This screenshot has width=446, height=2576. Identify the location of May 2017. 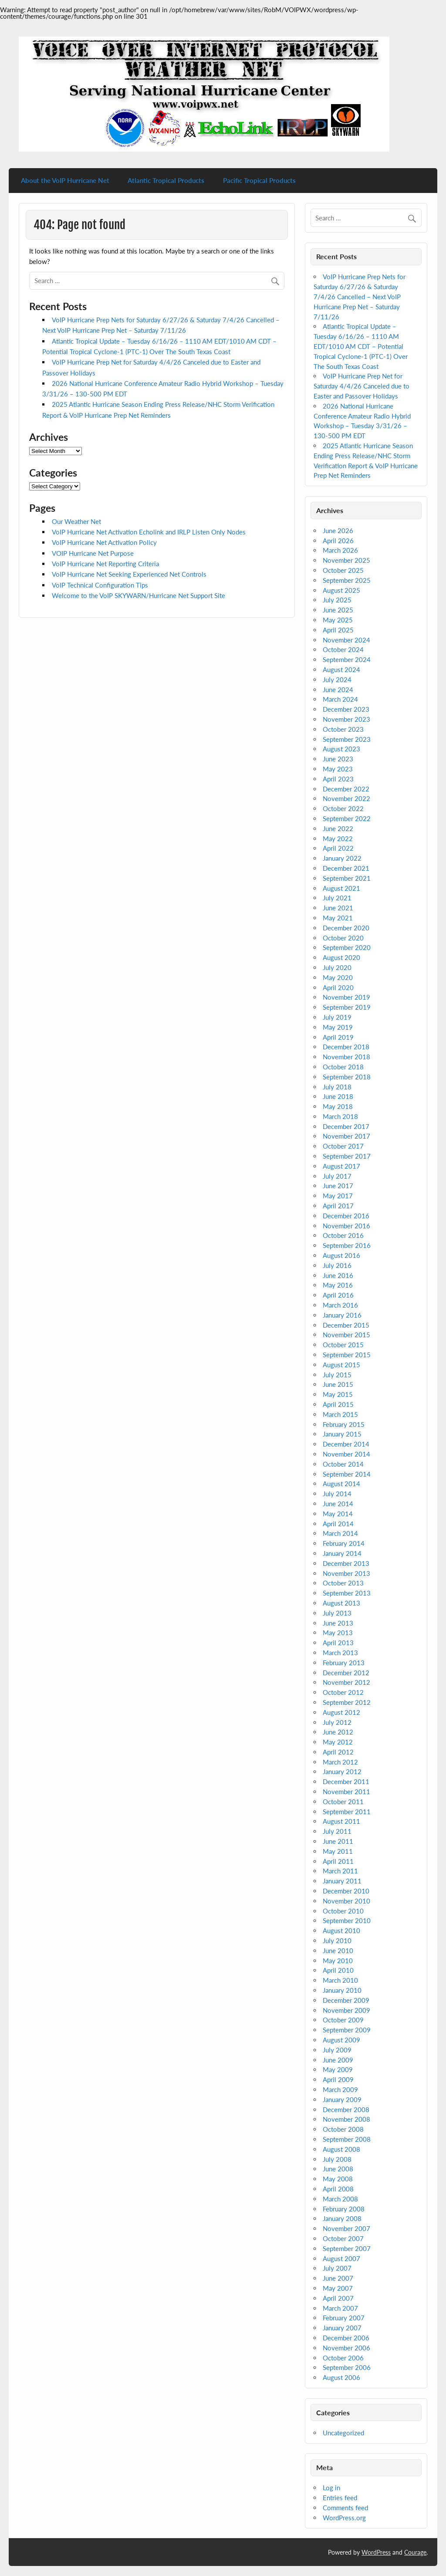
(338, 1196).